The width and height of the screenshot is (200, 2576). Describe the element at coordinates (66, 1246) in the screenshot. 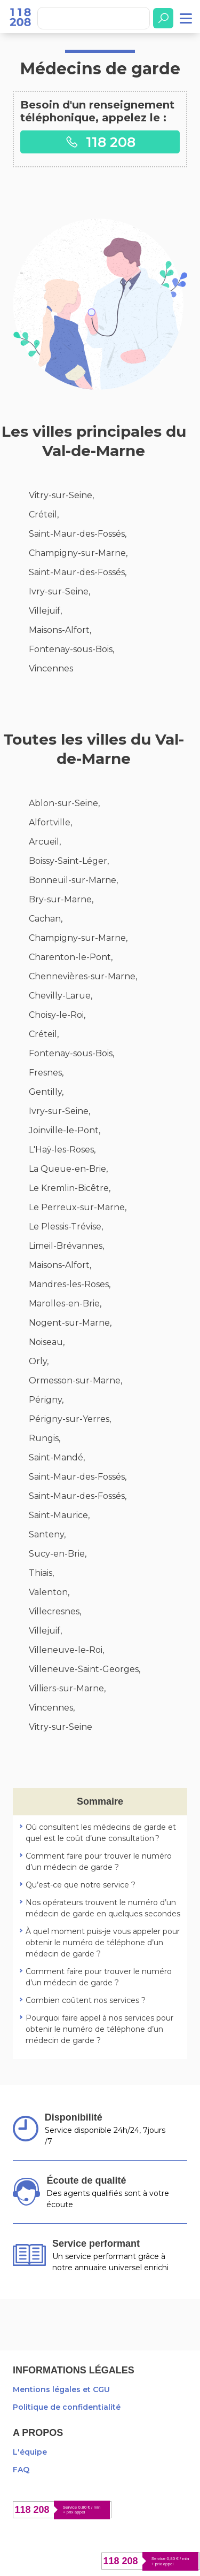

I see `Limeil-Brévannes,` at that location.